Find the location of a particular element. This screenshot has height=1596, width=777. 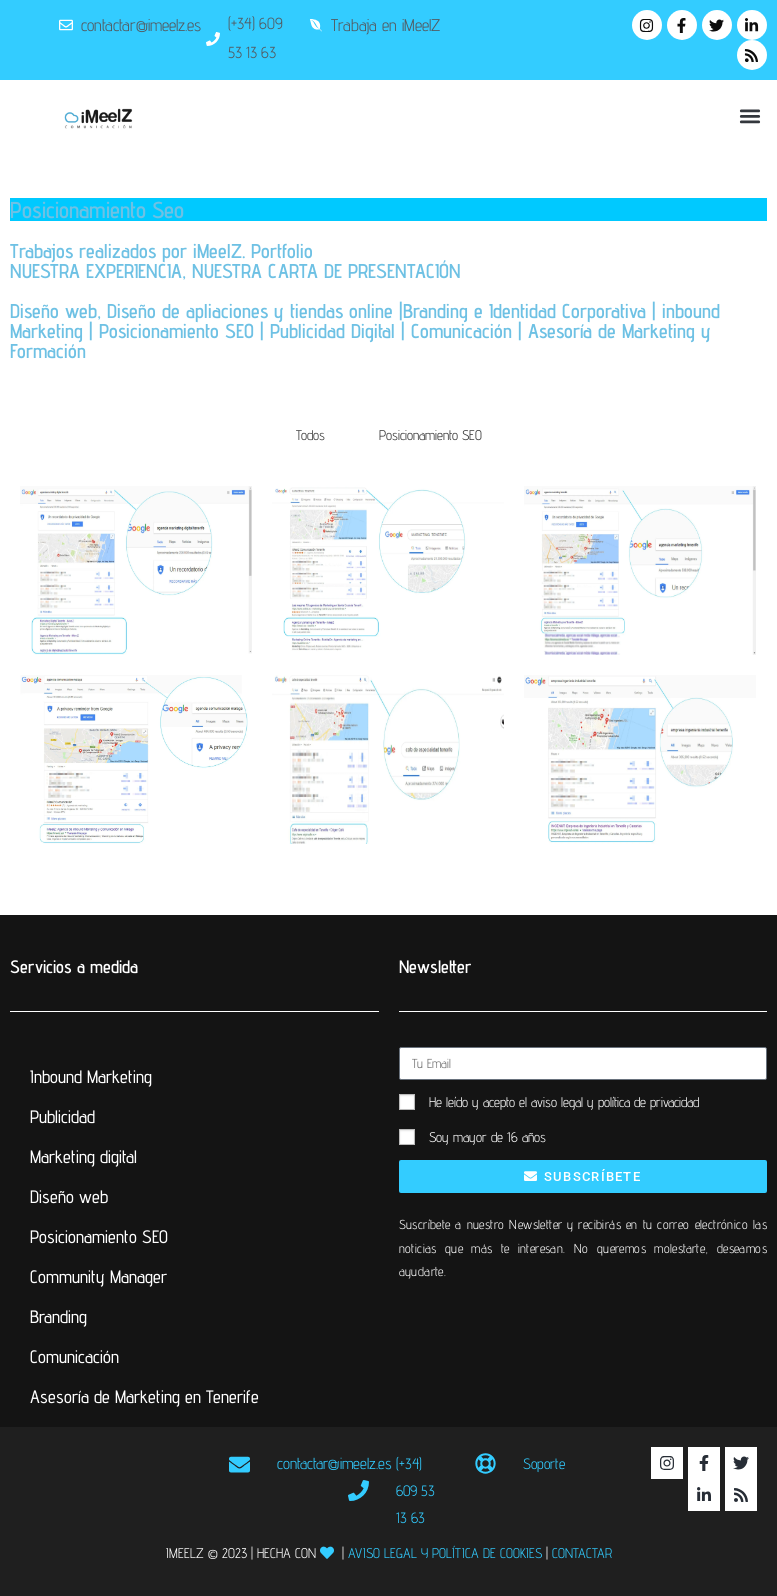

Branding is located at coordinates (58, 1316).